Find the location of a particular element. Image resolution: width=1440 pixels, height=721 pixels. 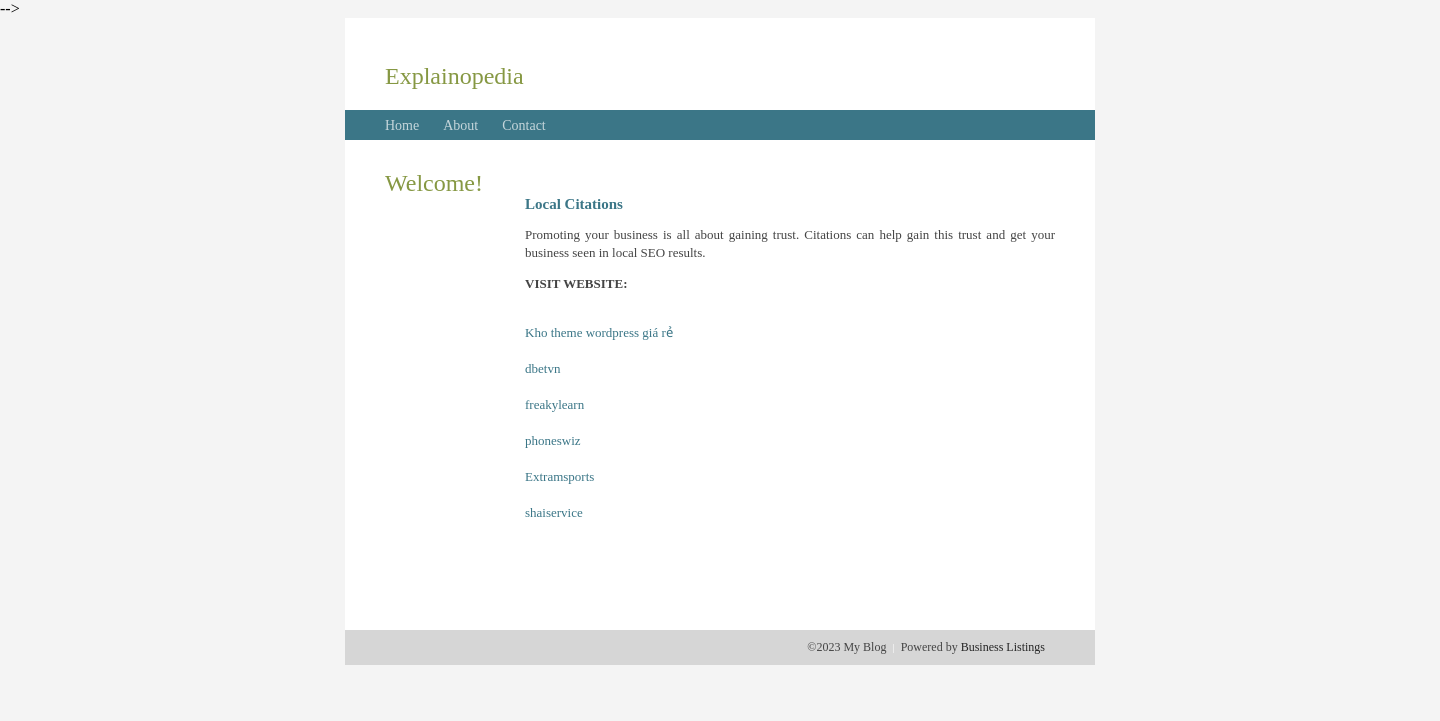

Contact is located at coordinates (524, 125).